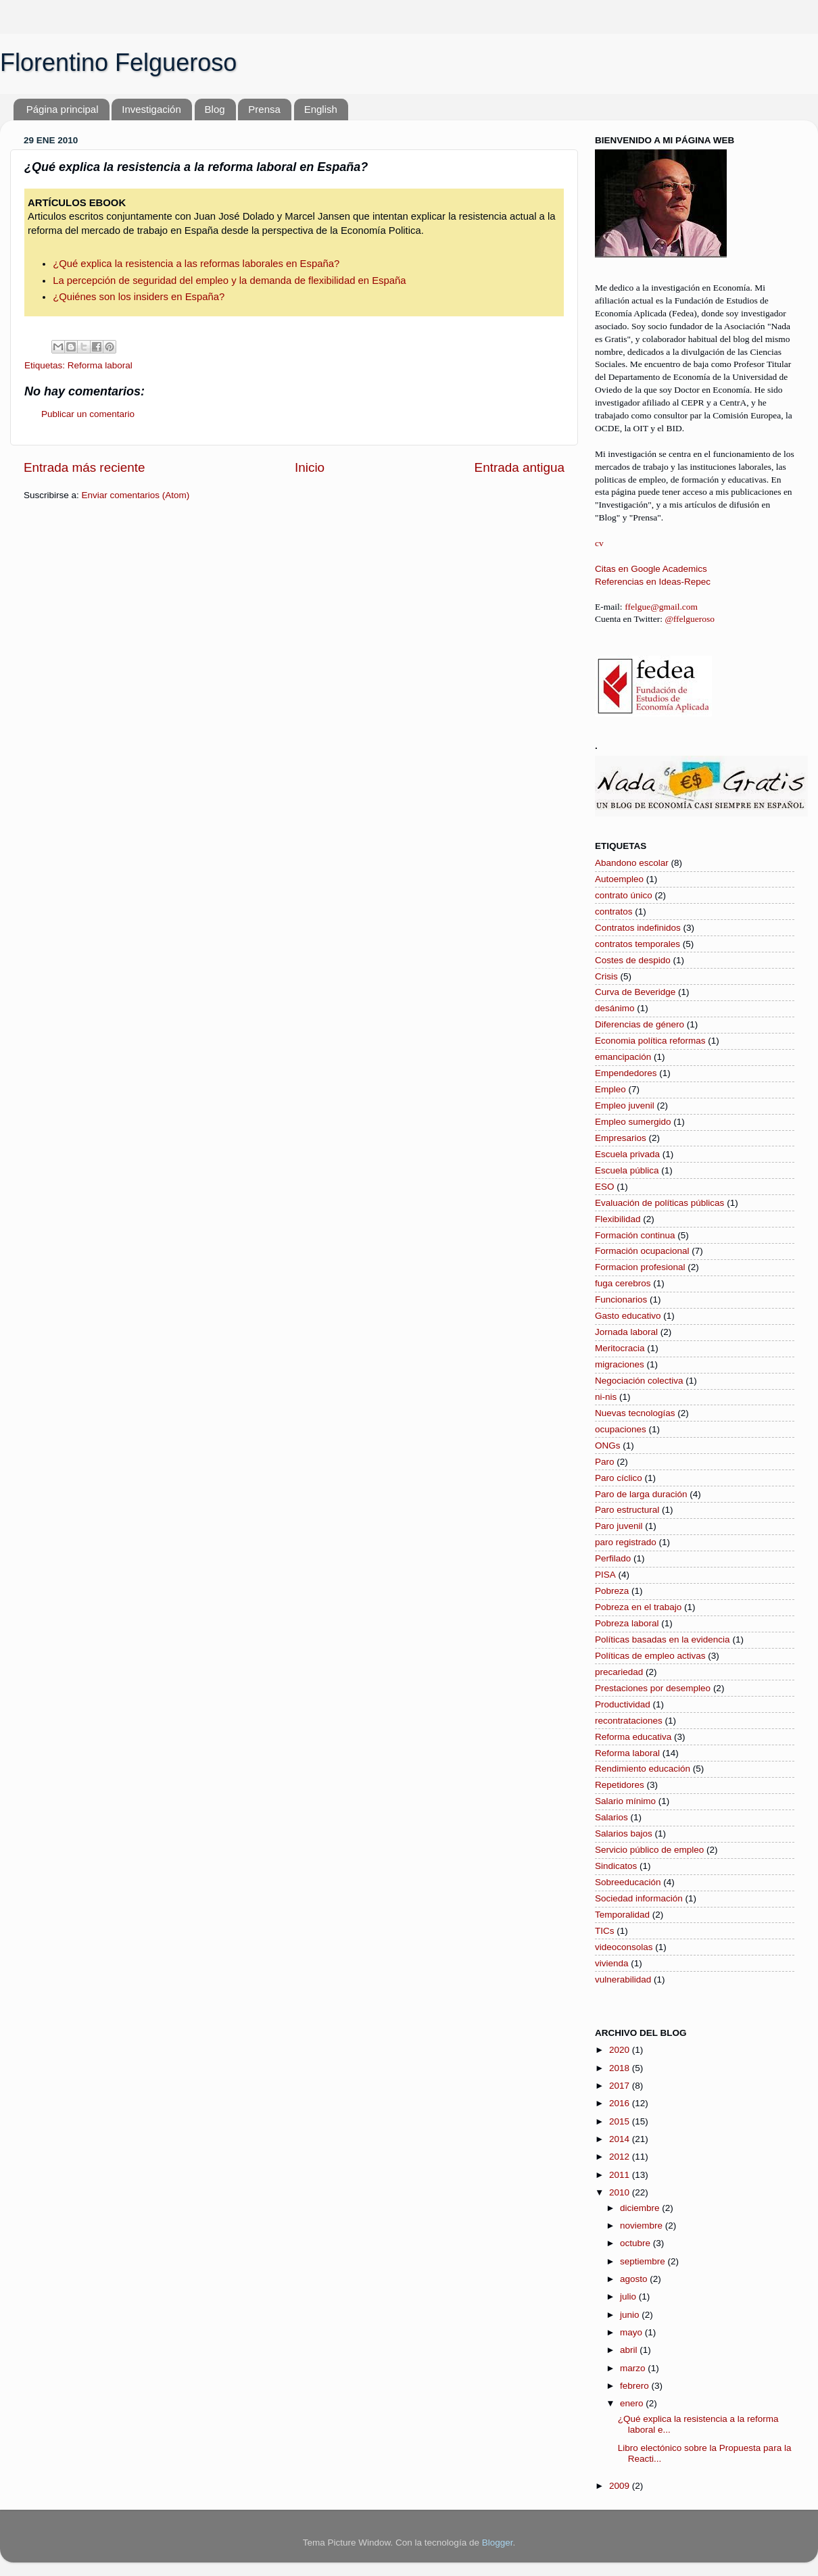 The image size is (818, 2576). I want to click on desánimo, so click(615, 1008).